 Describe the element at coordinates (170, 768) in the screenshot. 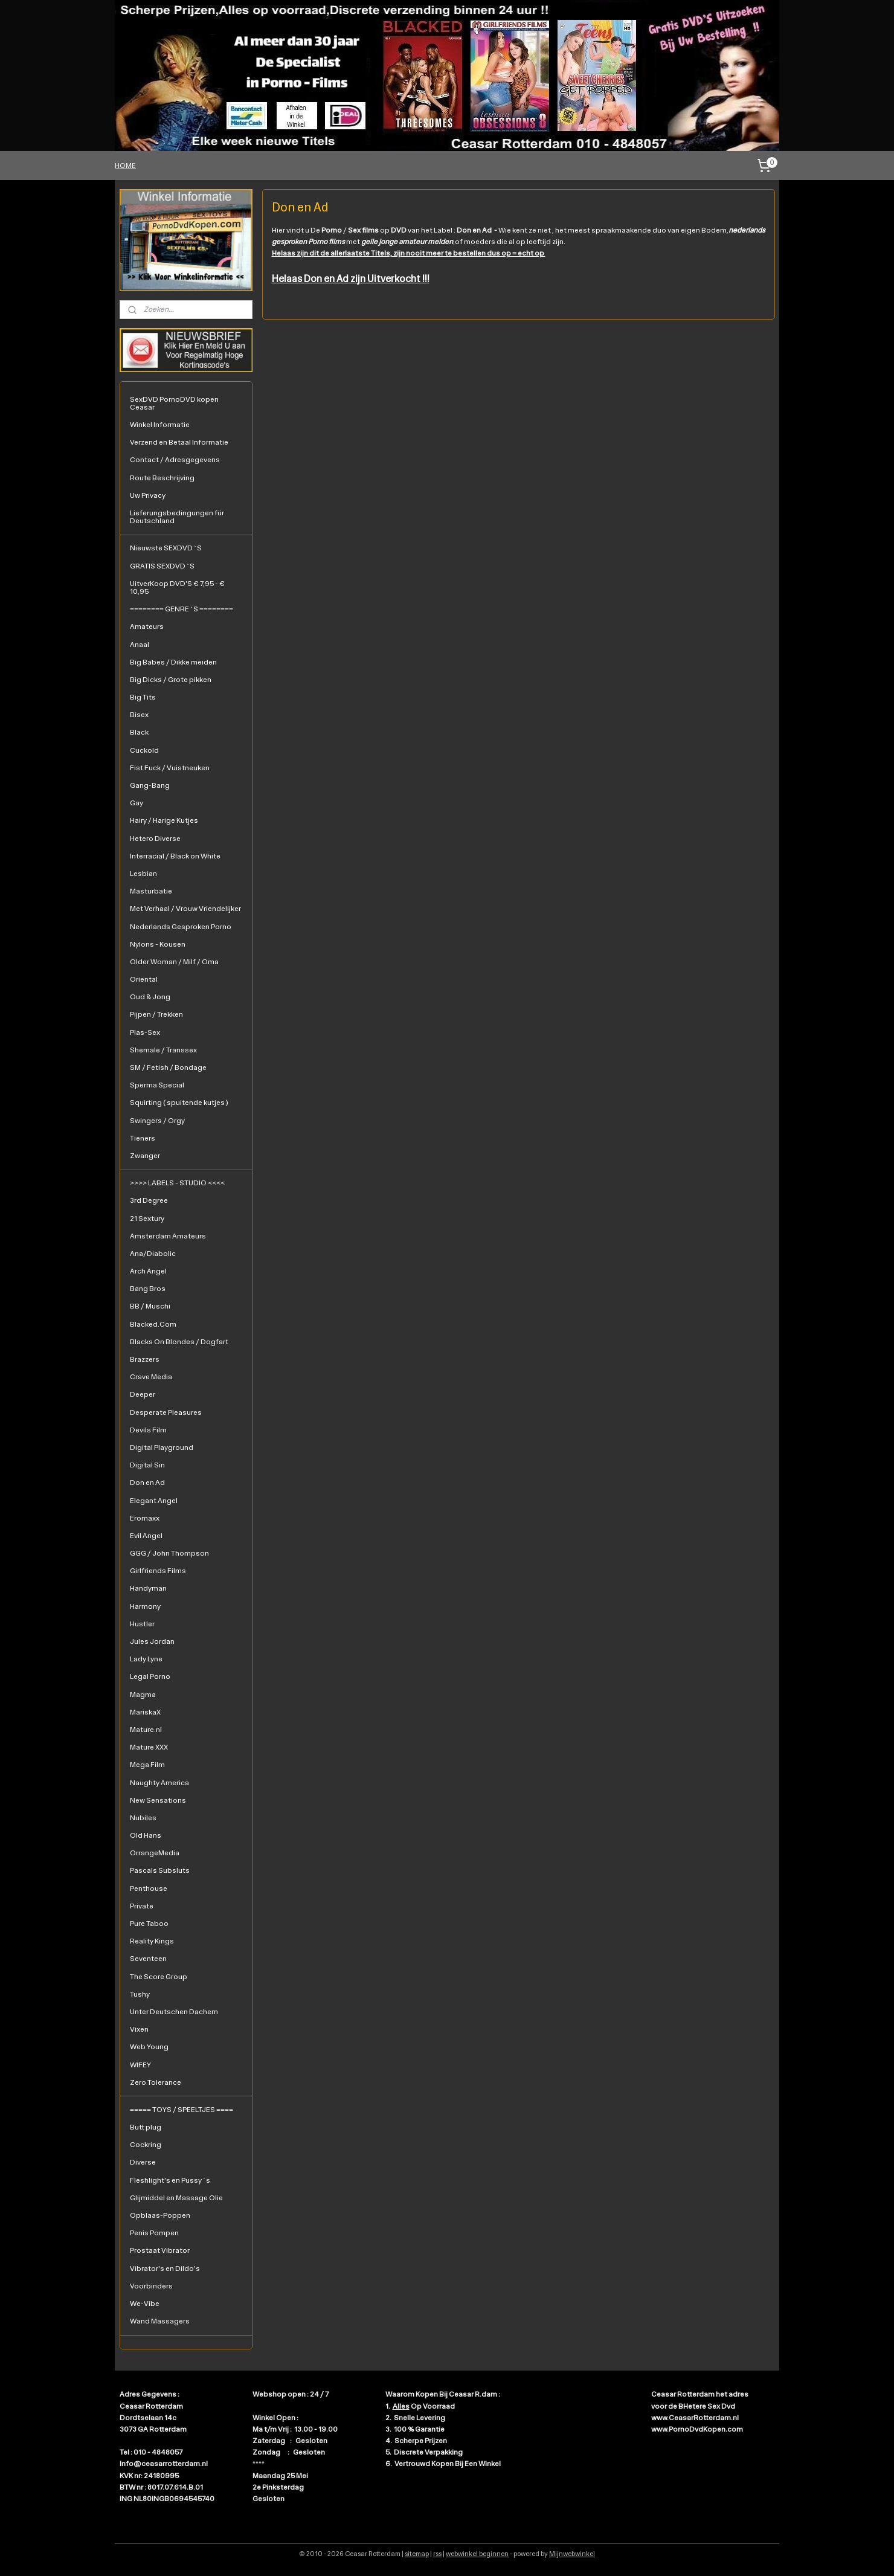

I see `Fist Fuck / Vuistneuken` at that location.